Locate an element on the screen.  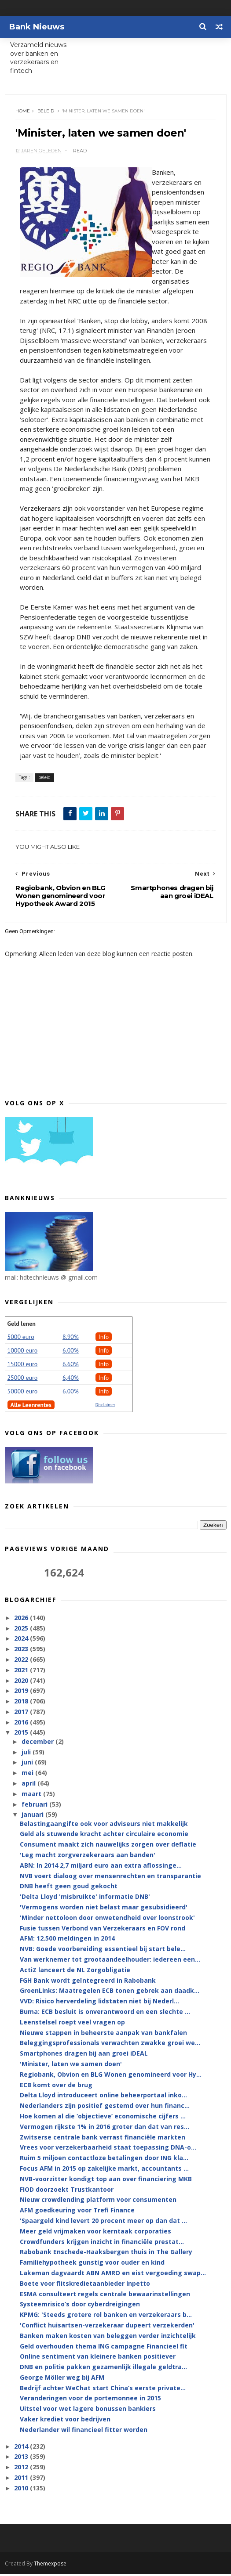
2012 is located at coordinates (22, 2469).